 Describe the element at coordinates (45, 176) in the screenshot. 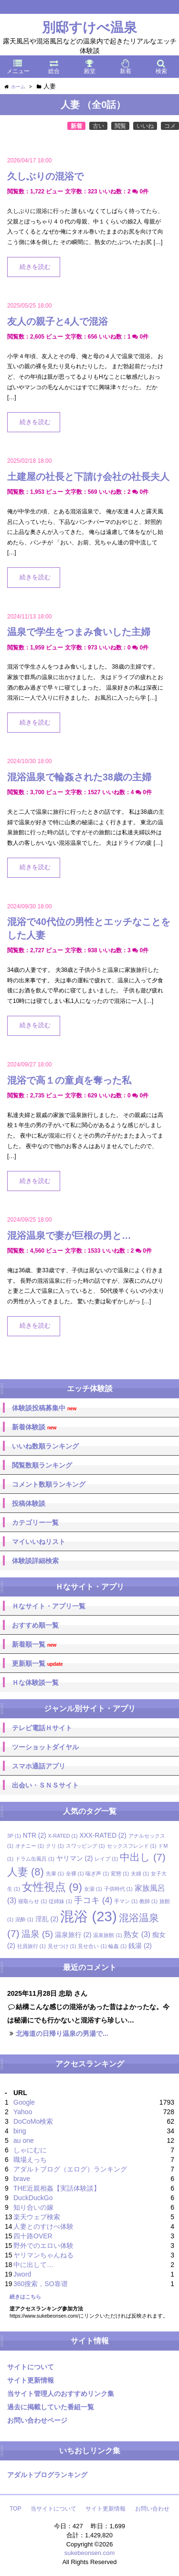

I see `久しぶりの混浴で` at that location.